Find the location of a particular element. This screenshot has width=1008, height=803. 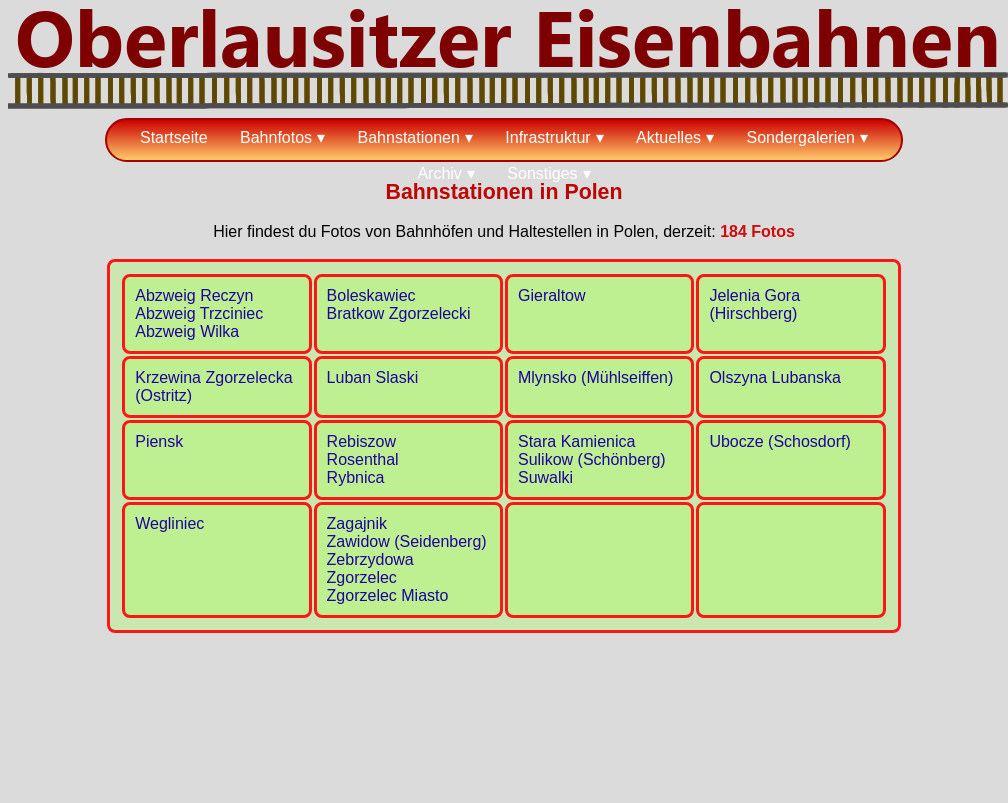

Archiv is located at coordinates (439, 173).